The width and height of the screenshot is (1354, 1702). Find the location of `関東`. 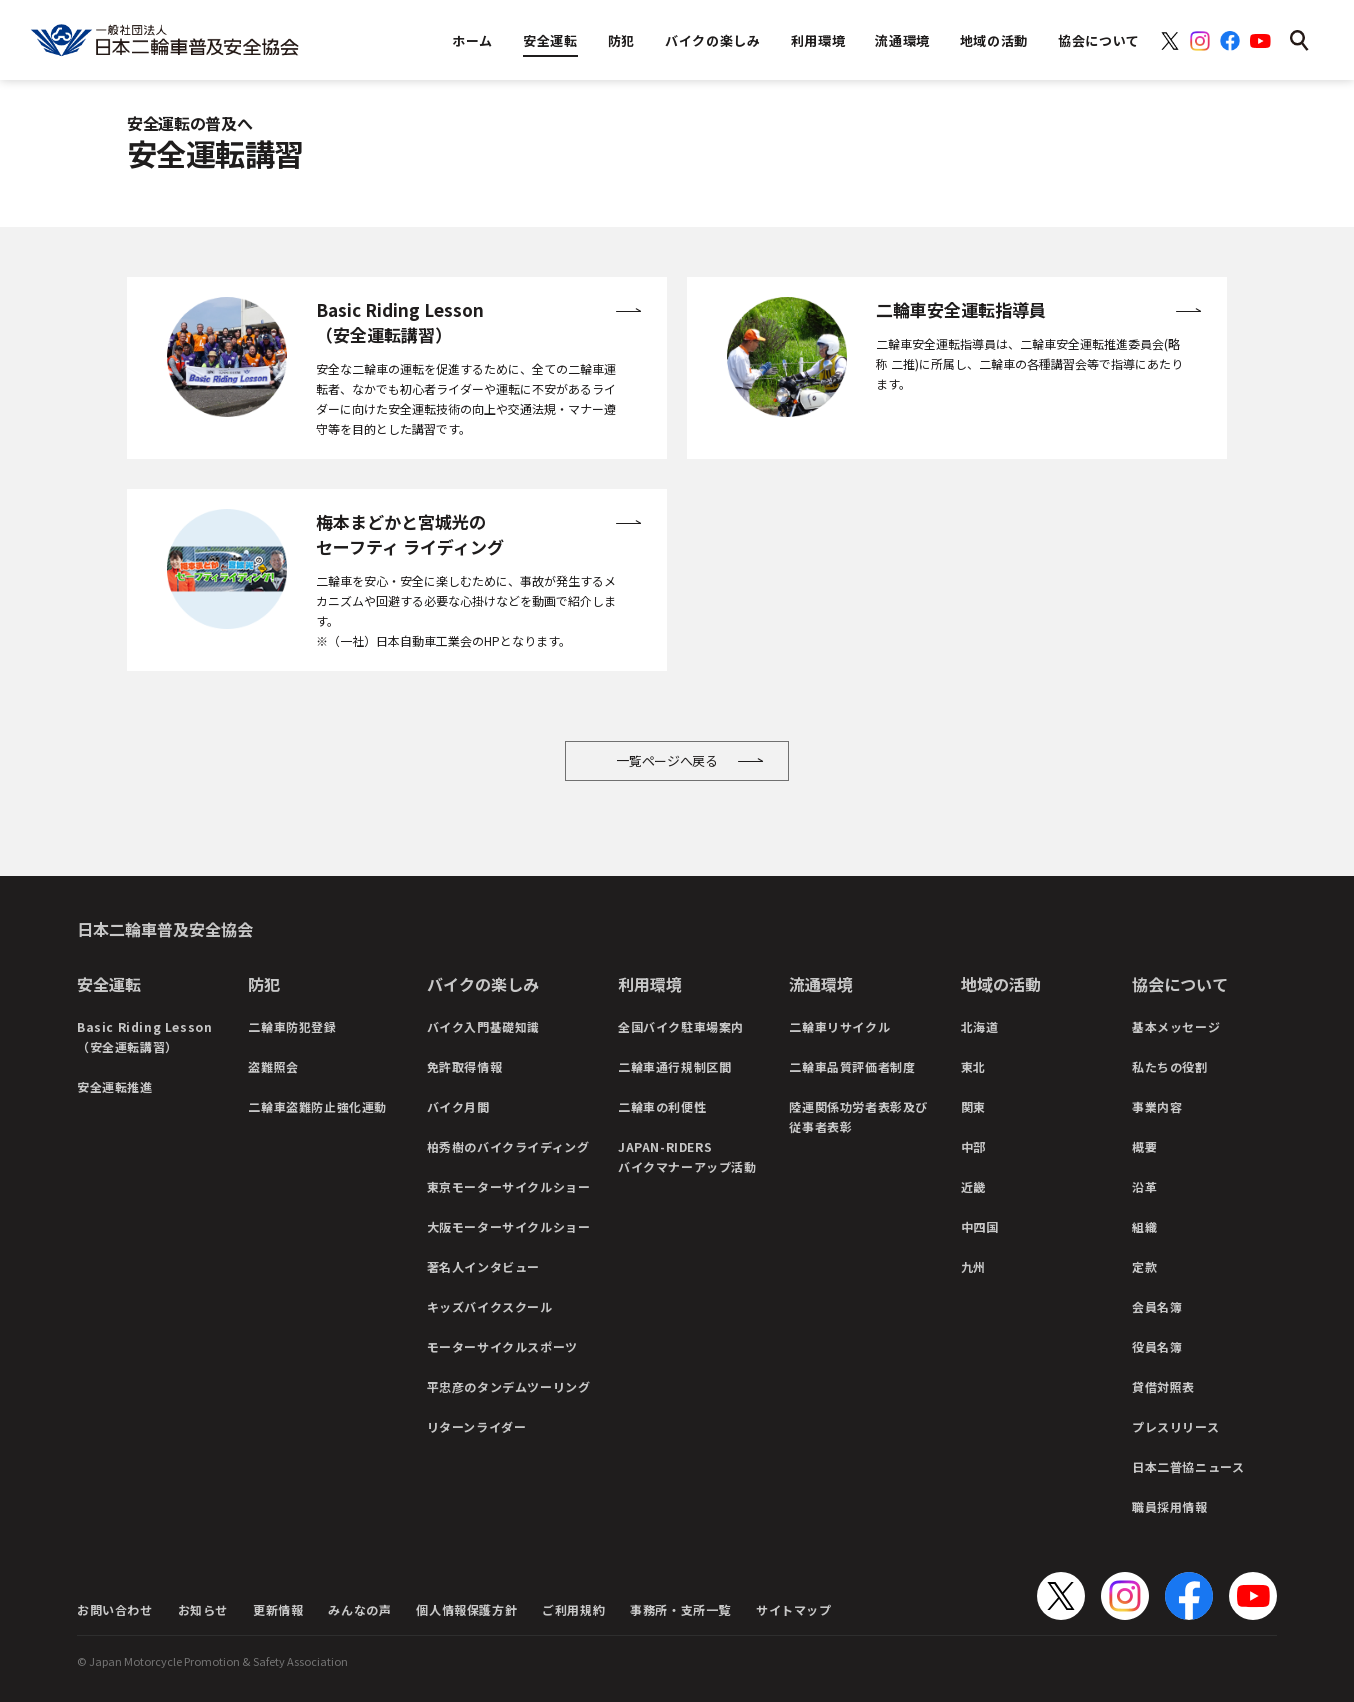

関東 is located at coordinates (973, 1106).